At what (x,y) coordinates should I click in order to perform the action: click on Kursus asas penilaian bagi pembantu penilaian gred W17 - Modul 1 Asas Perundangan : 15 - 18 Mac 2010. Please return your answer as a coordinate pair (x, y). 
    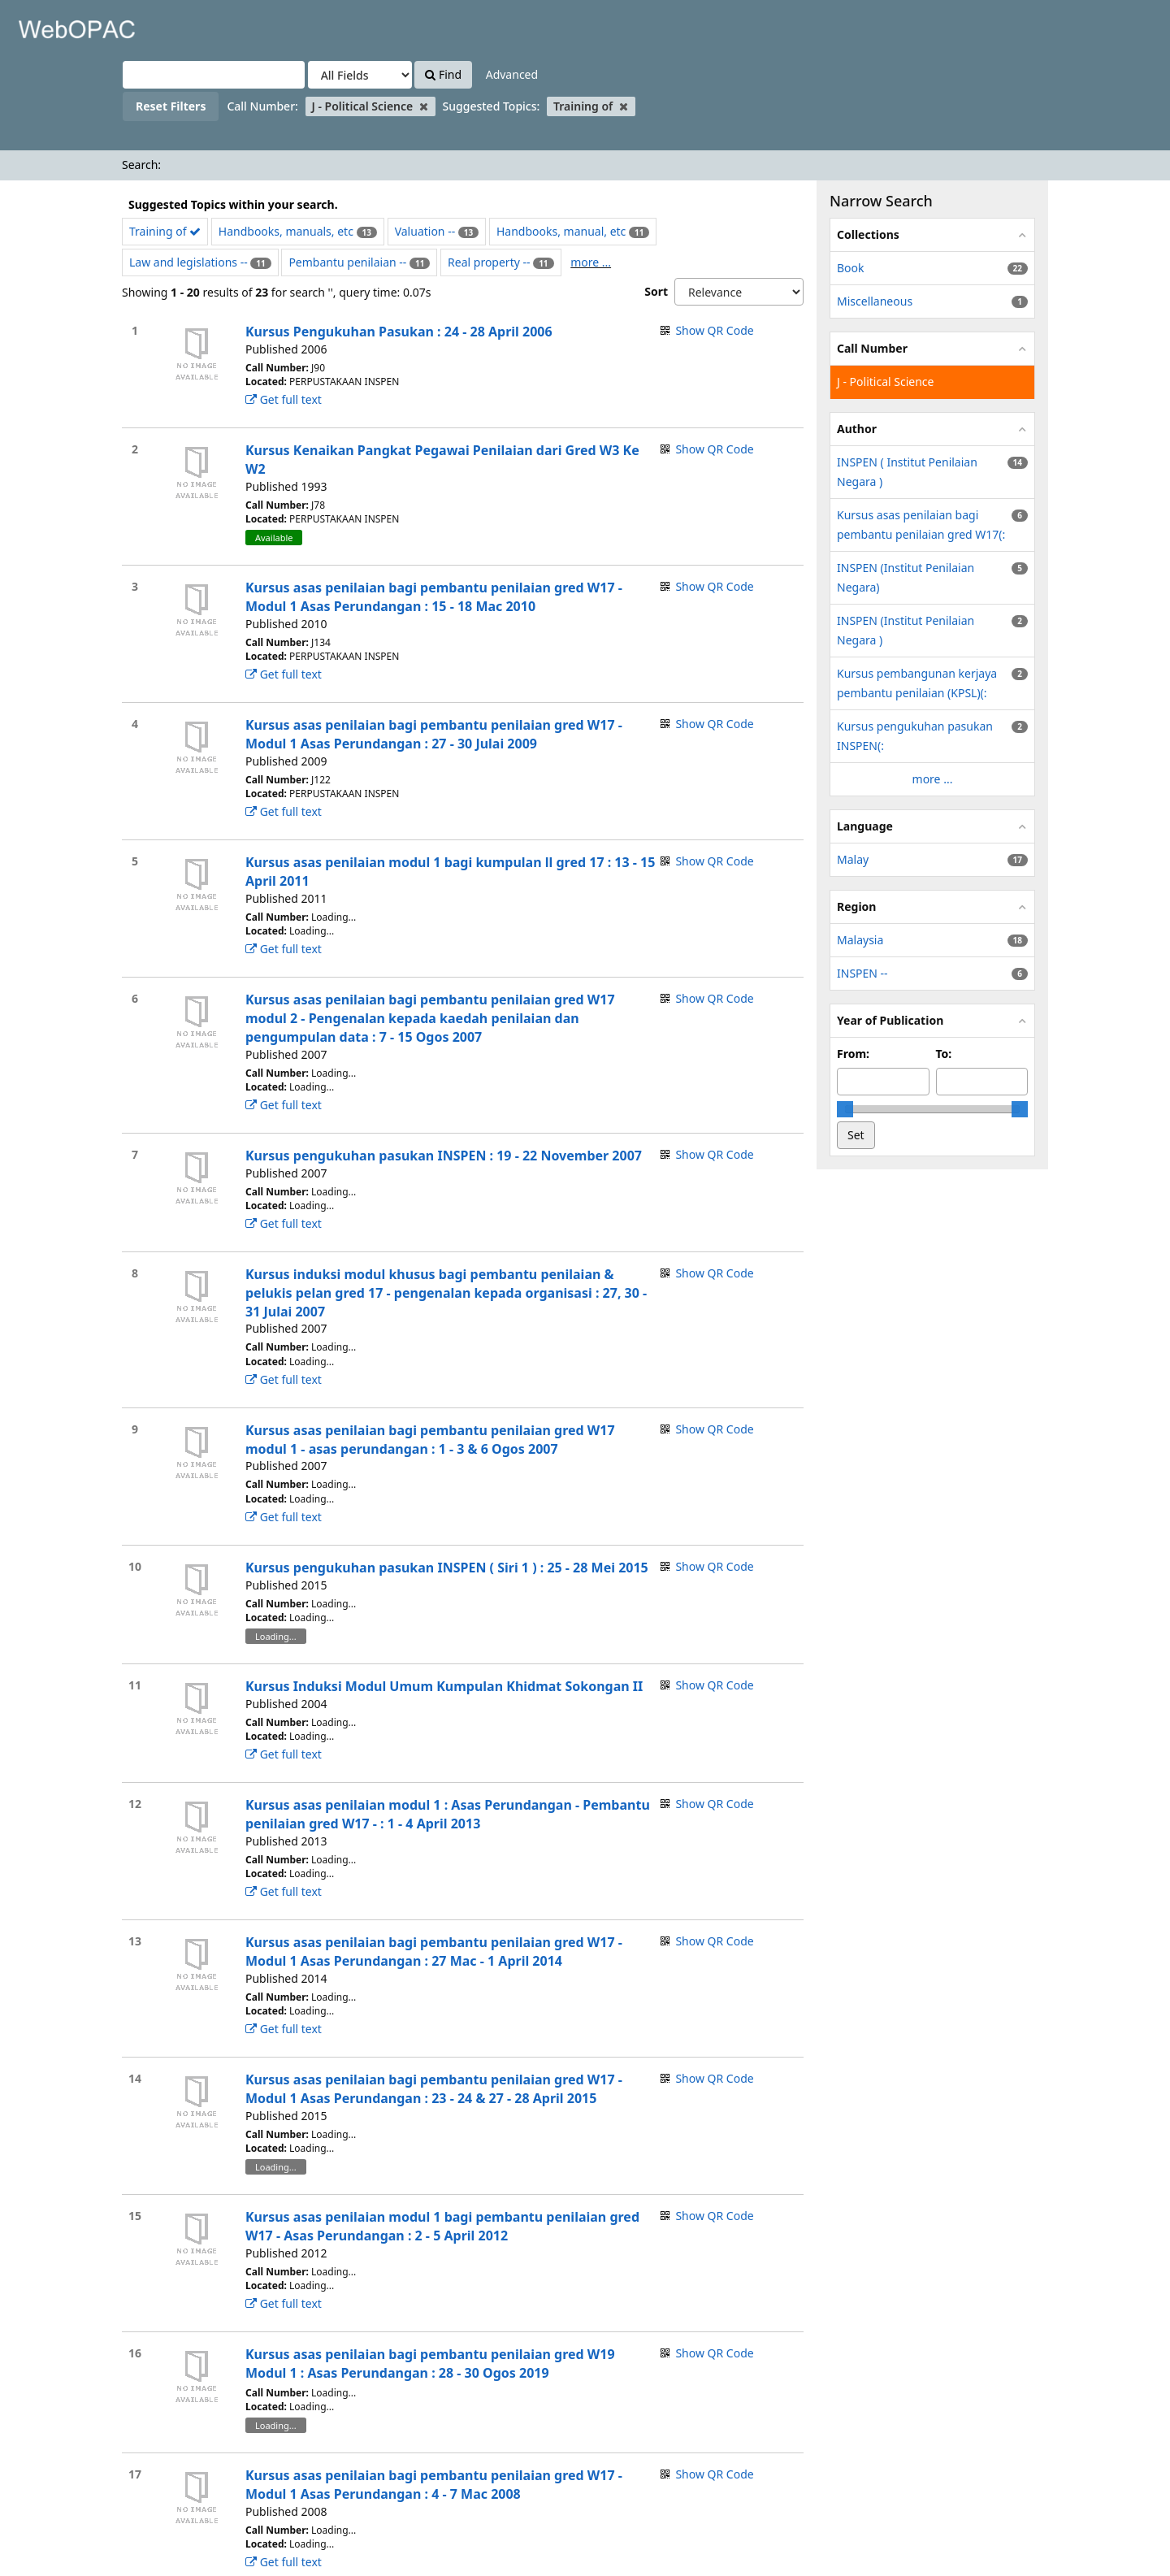
    Looking at the image, I should click on (433, 597).